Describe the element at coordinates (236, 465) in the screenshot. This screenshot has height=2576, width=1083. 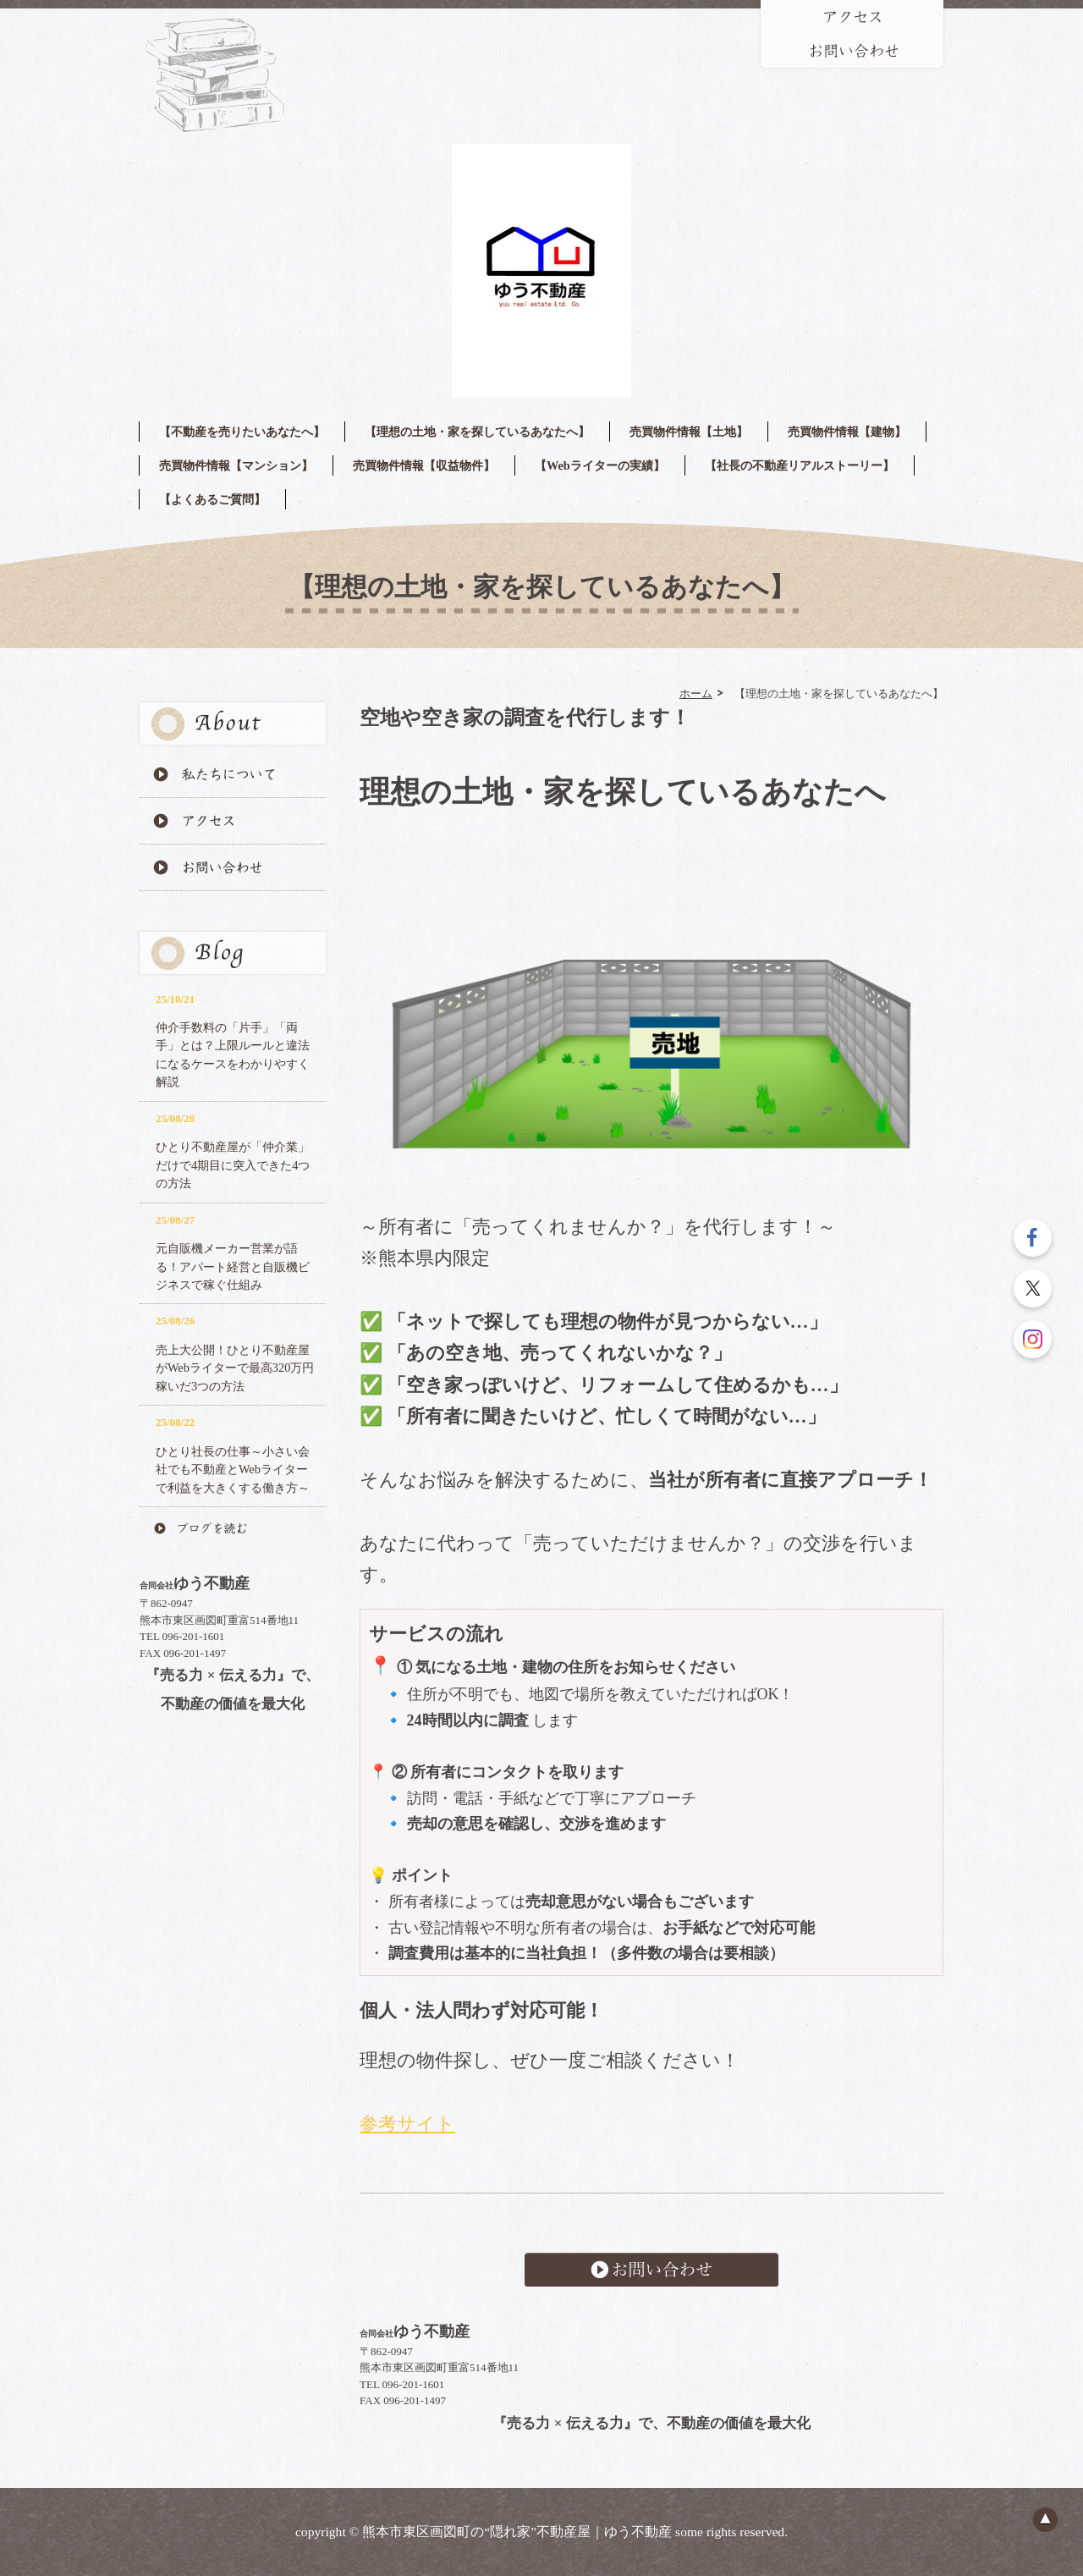
I see `売買物件情報【マンション】` at that location.